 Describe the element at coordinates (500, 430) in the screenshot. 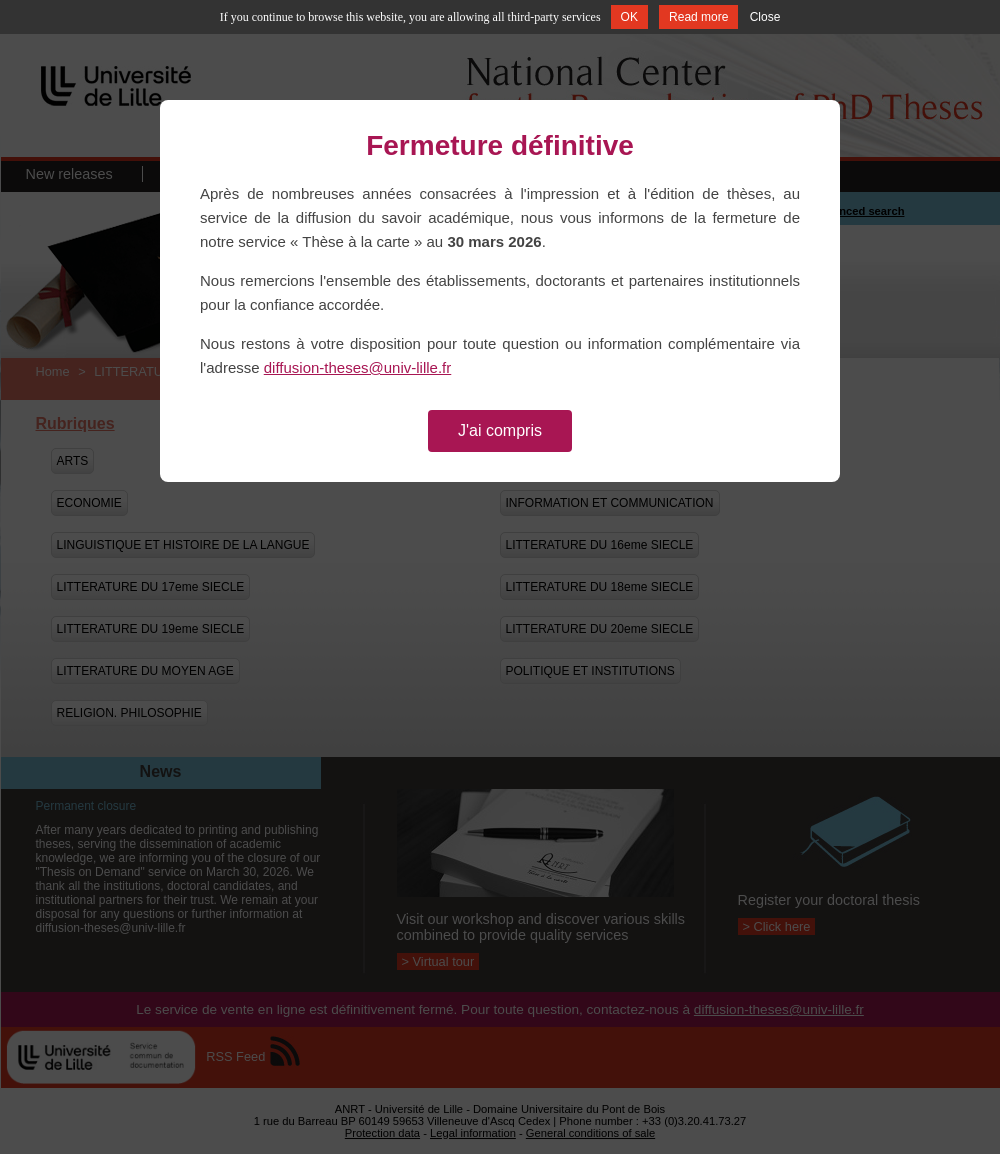

I see `J'ai compris` at that location.